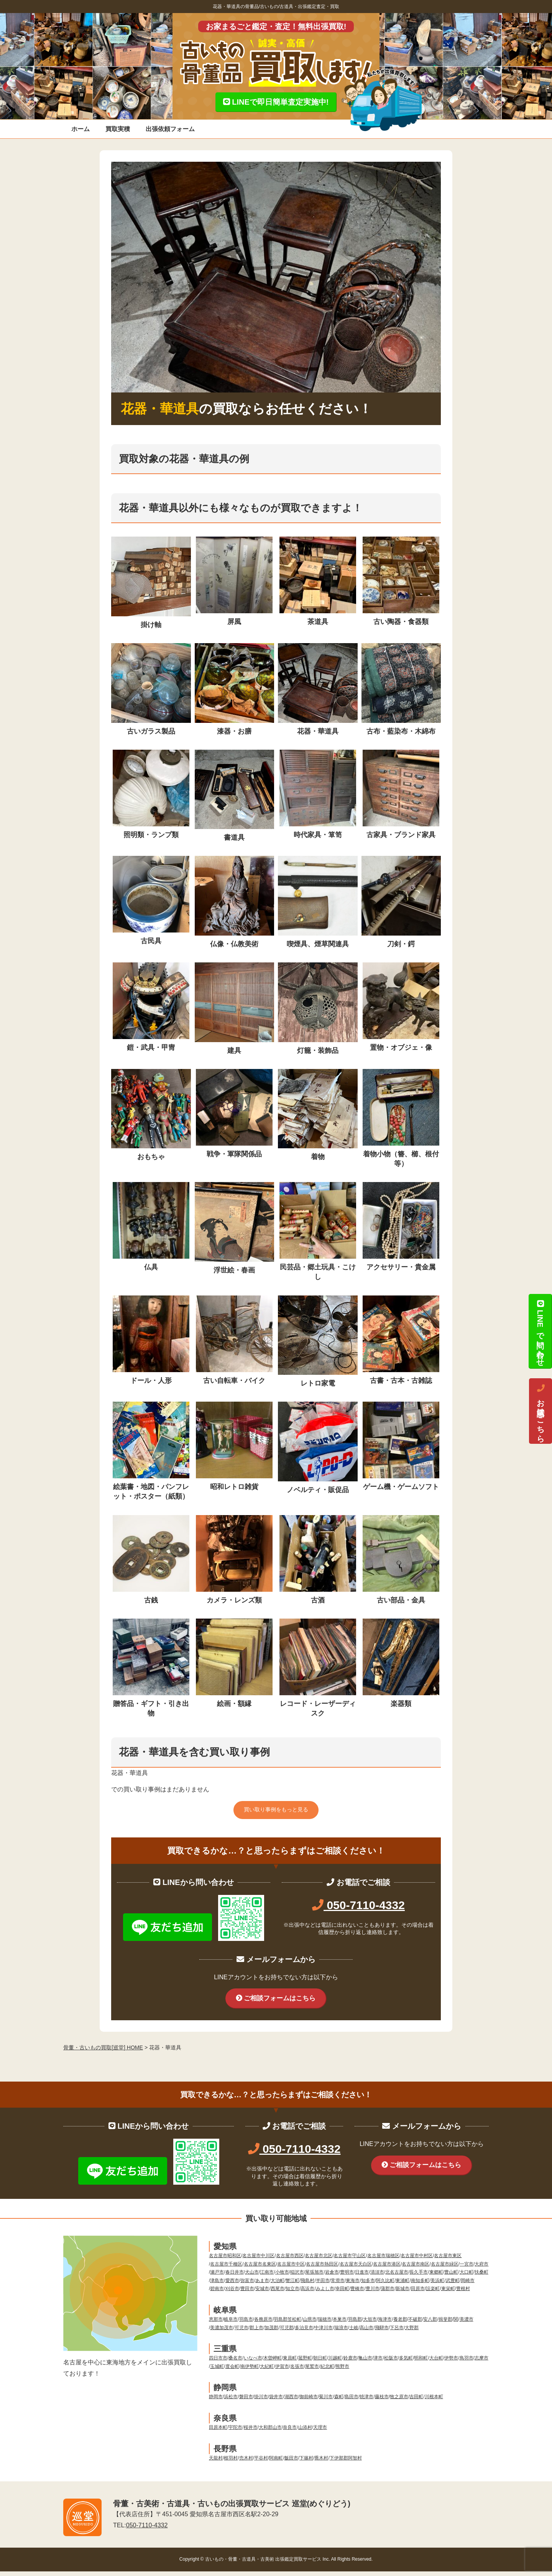 The height and width of the screenshot is (2576, 552). Describe the element at coordinates (325, 2293) in the screenshot. I see `みよし市` at that location.